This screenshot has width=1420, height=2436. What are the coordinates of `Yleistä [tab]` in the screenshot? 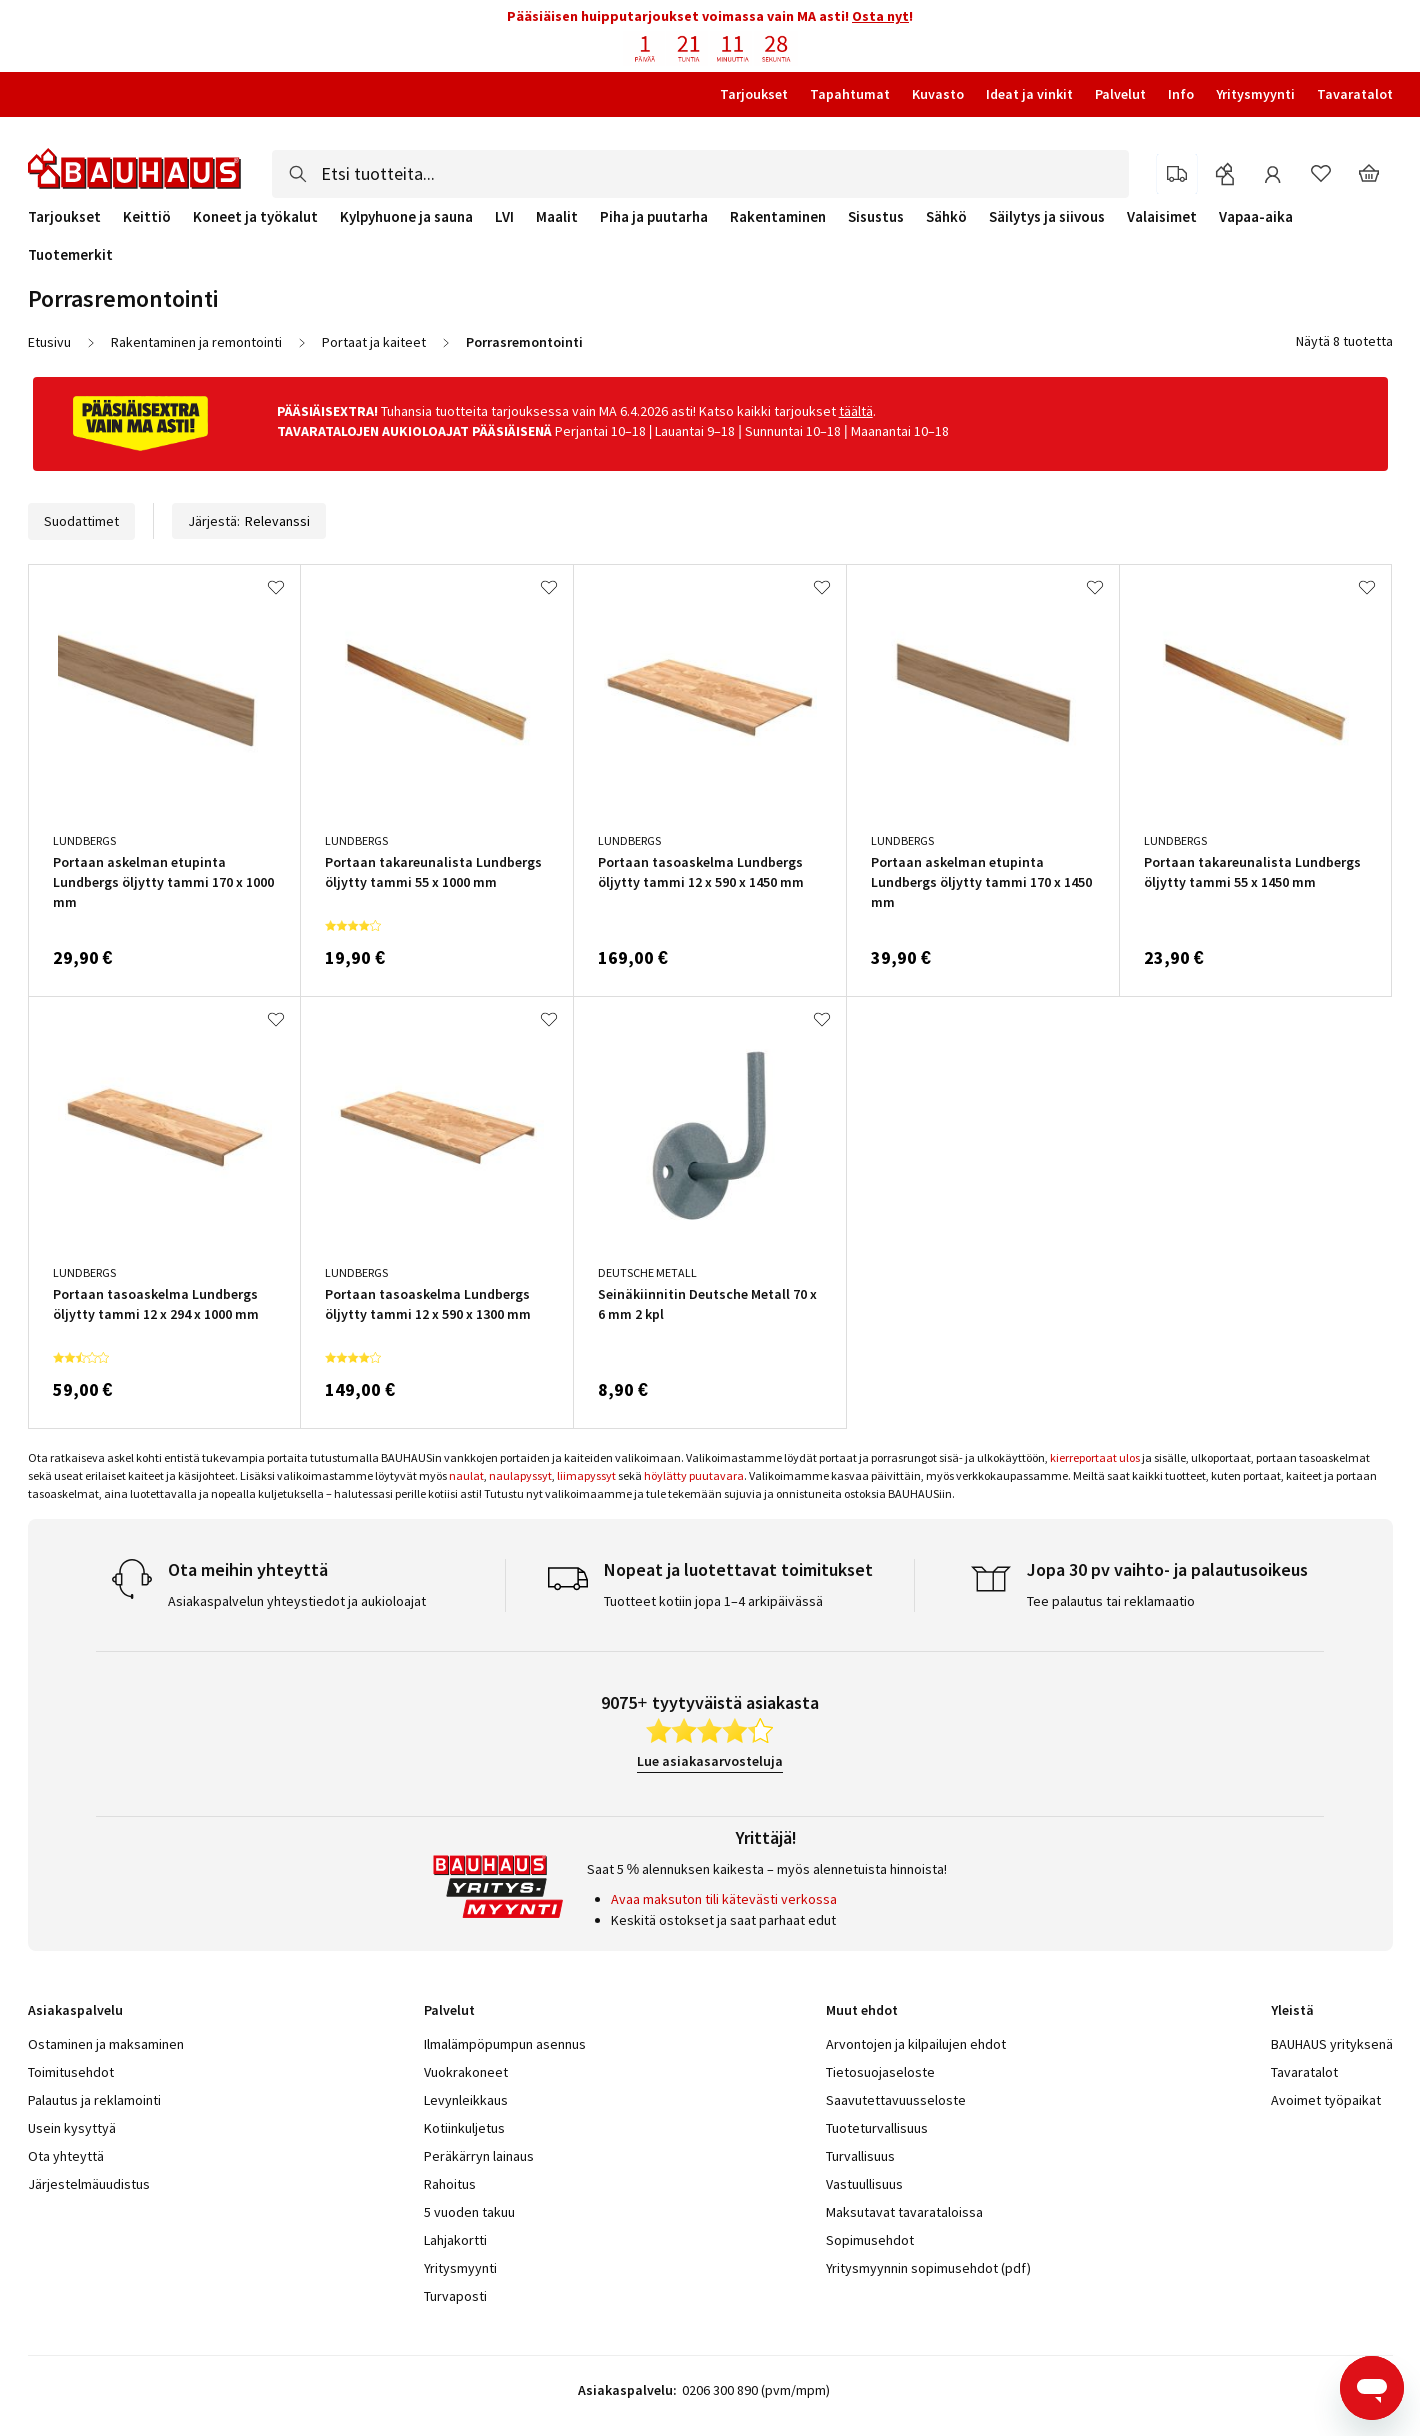 It's located at (1292, 2010).